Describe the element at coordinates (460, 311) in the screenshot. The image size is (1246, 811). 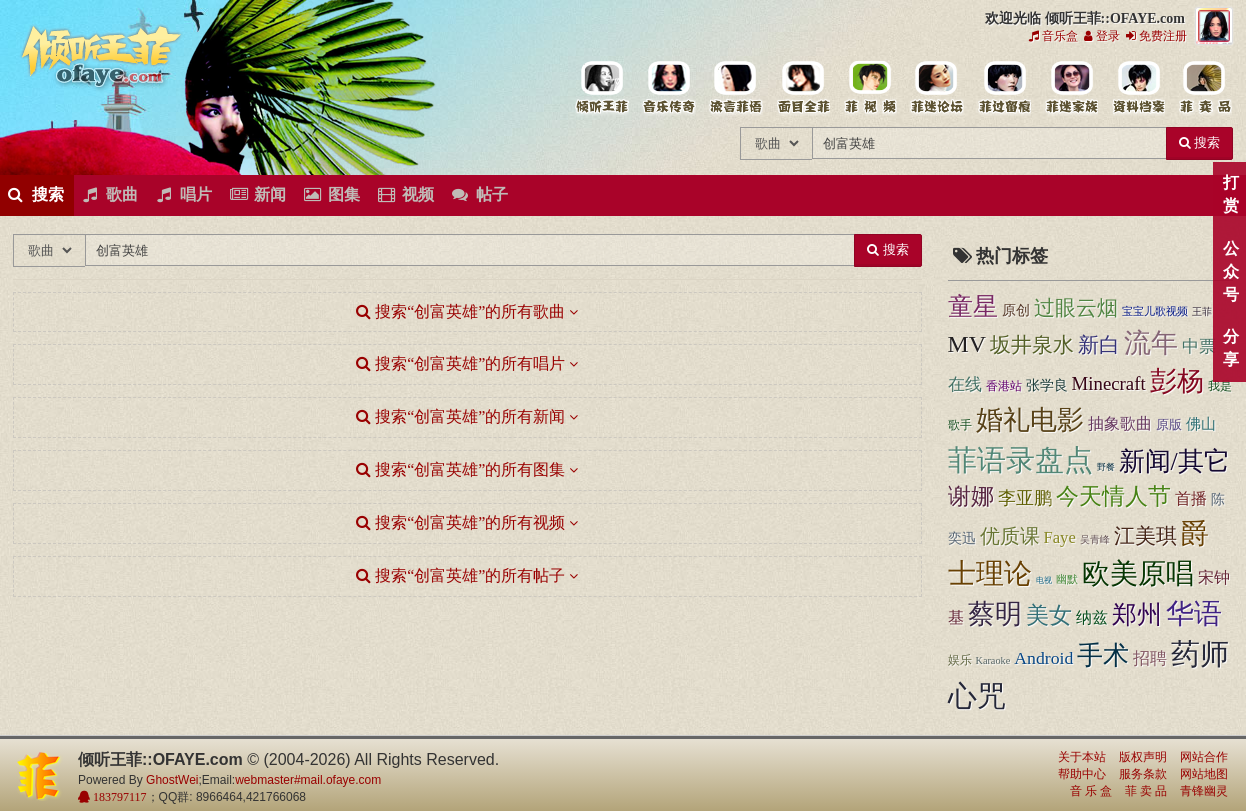
I see `搜索“创富英雄”的所有歌曲` at that location.